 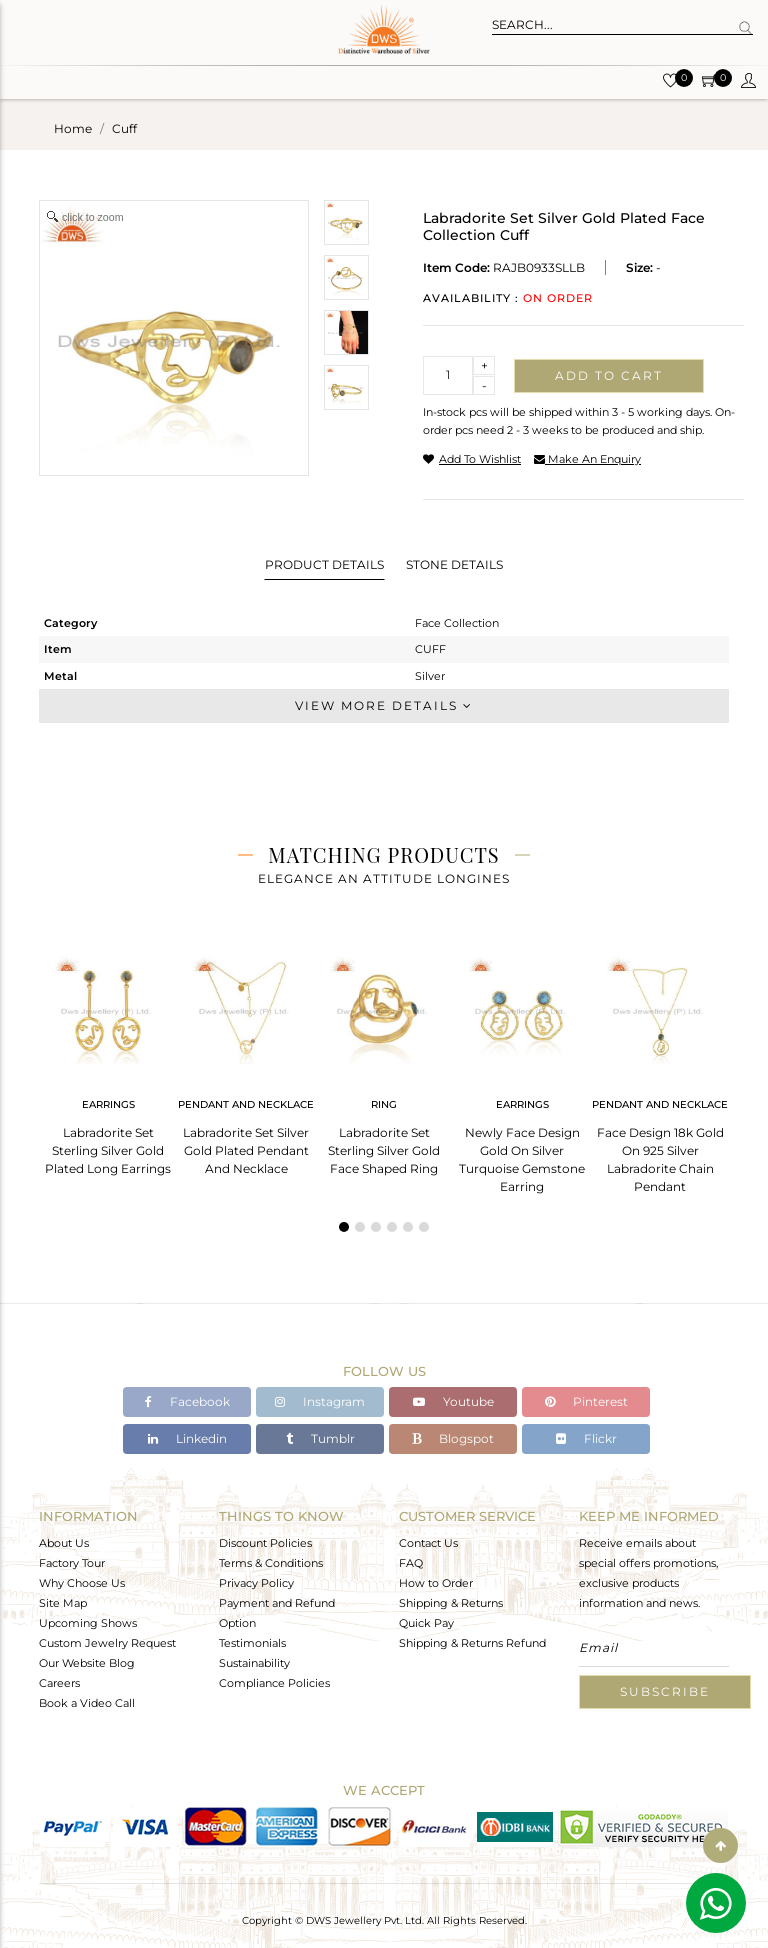 What do you see at coordinates (454, 564) in the screenshot?
I see `Stone Details [tab]` at bounding box center [454, 564].